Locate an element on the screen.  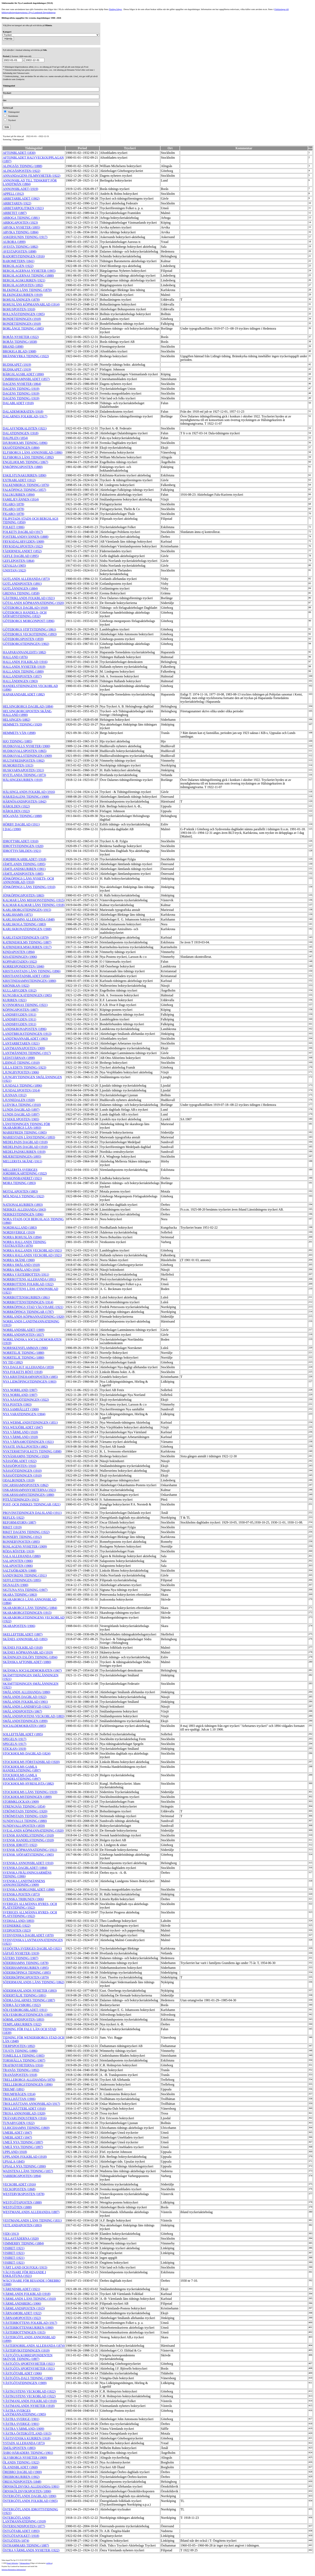
SVEALANDS KÖPMANNATIDNING (1920) is located at coordinates (33, 1830).